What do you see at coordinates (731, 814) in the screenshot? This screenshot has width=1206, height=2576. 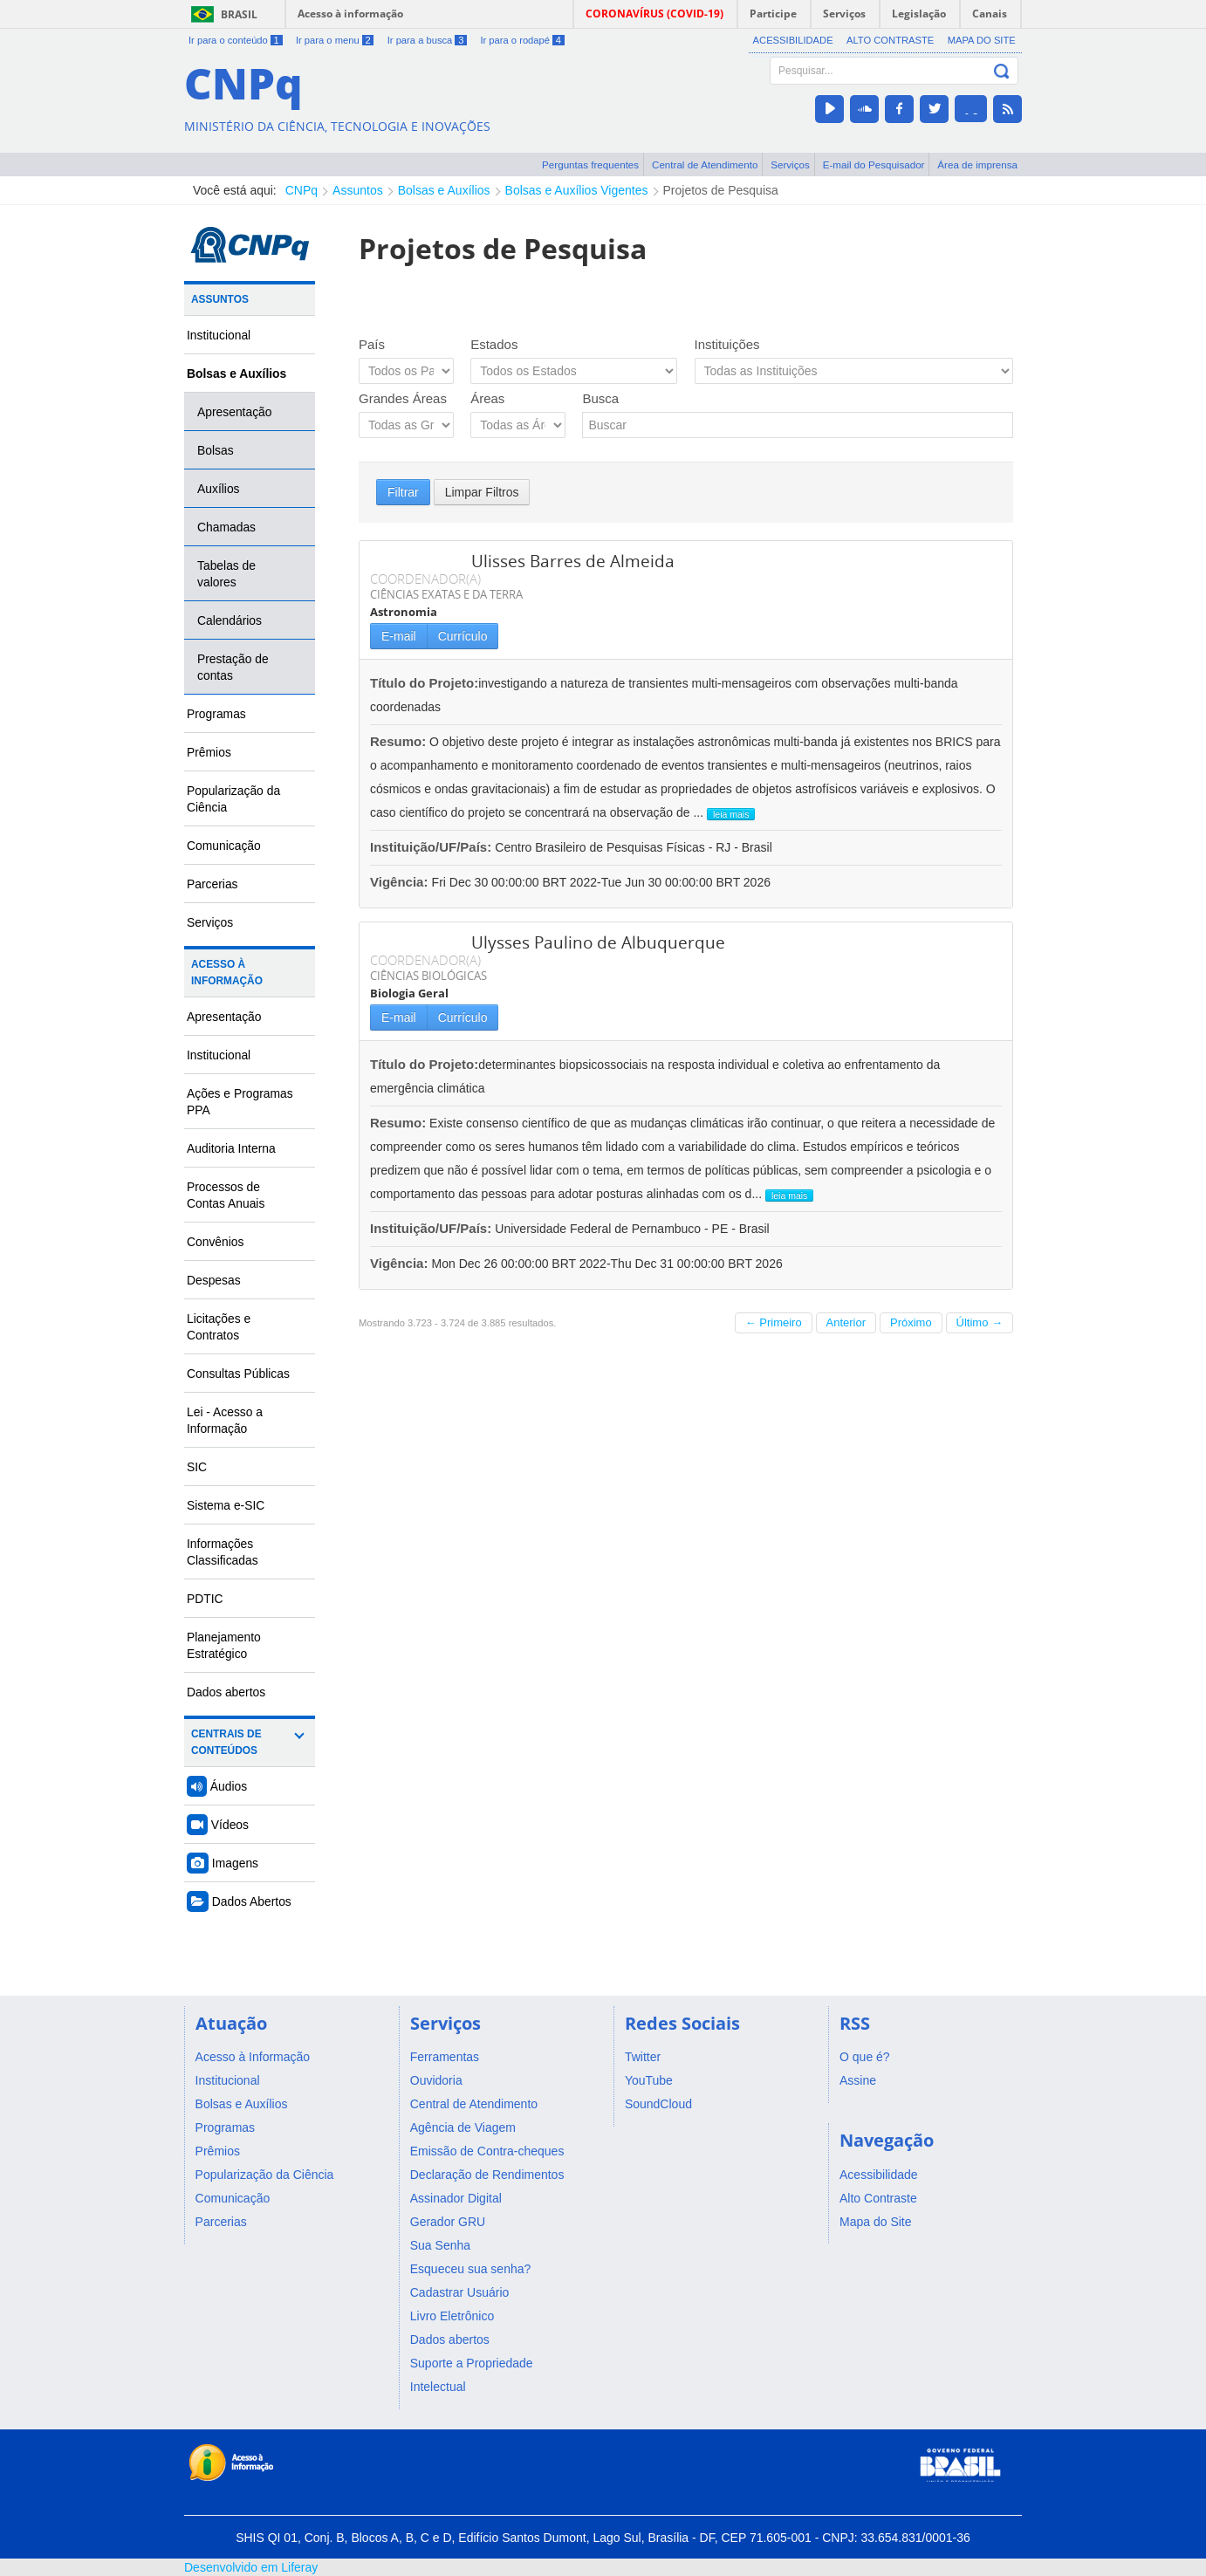 I see `leia mais` at bounding box center [731, 814].